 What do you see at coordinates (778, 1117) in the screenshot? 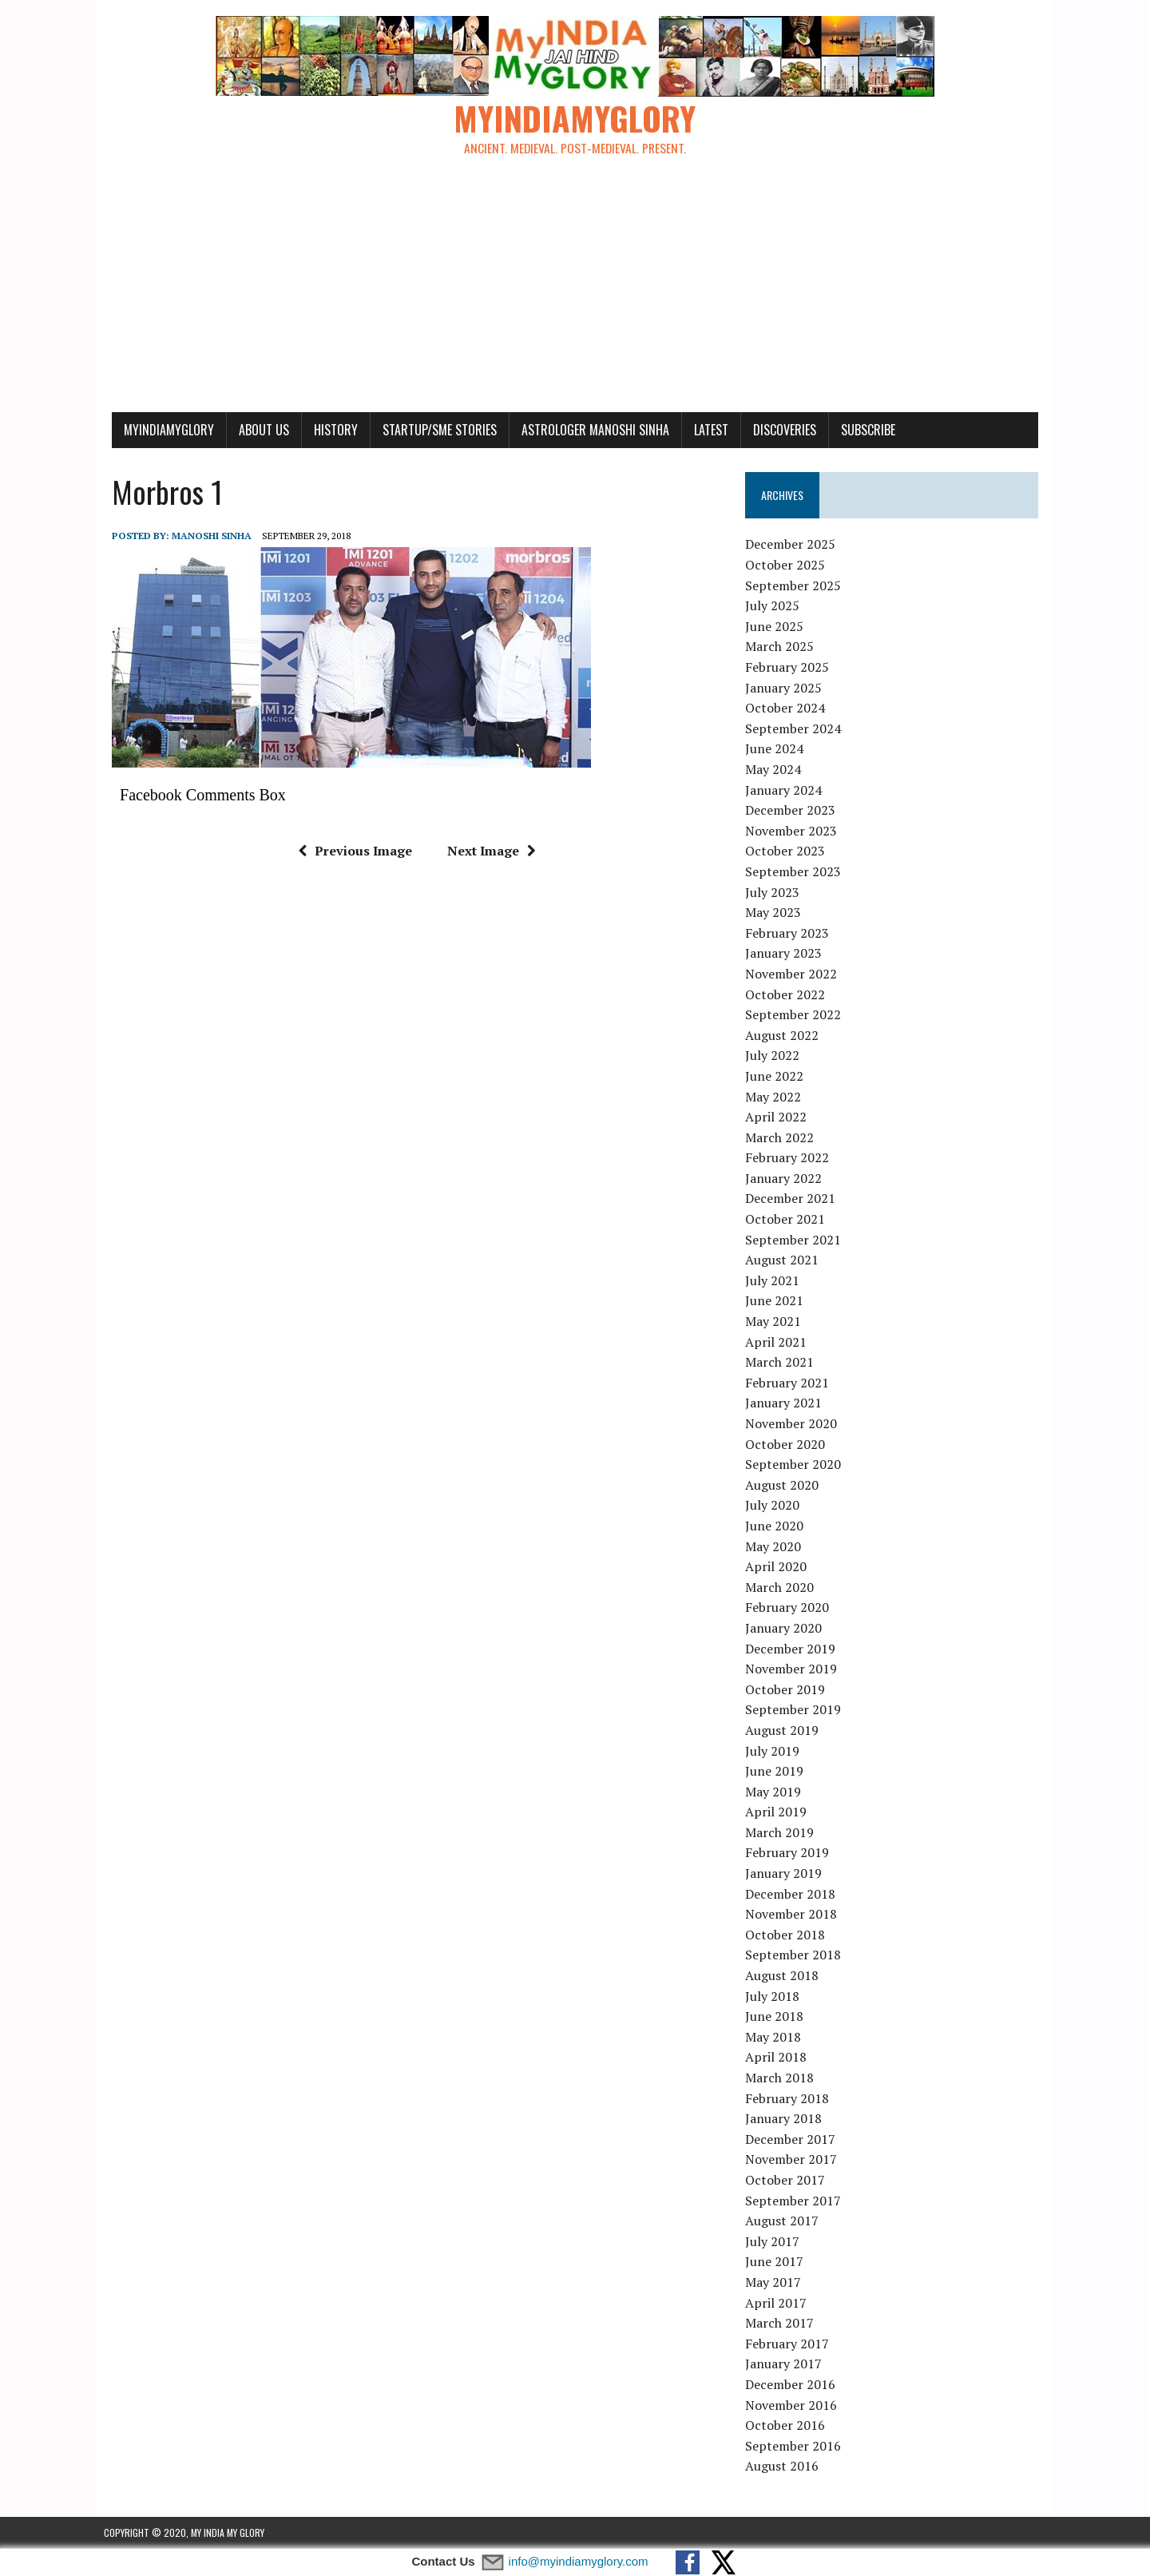
I see `April 2022` at bounding box center [778, 1117].